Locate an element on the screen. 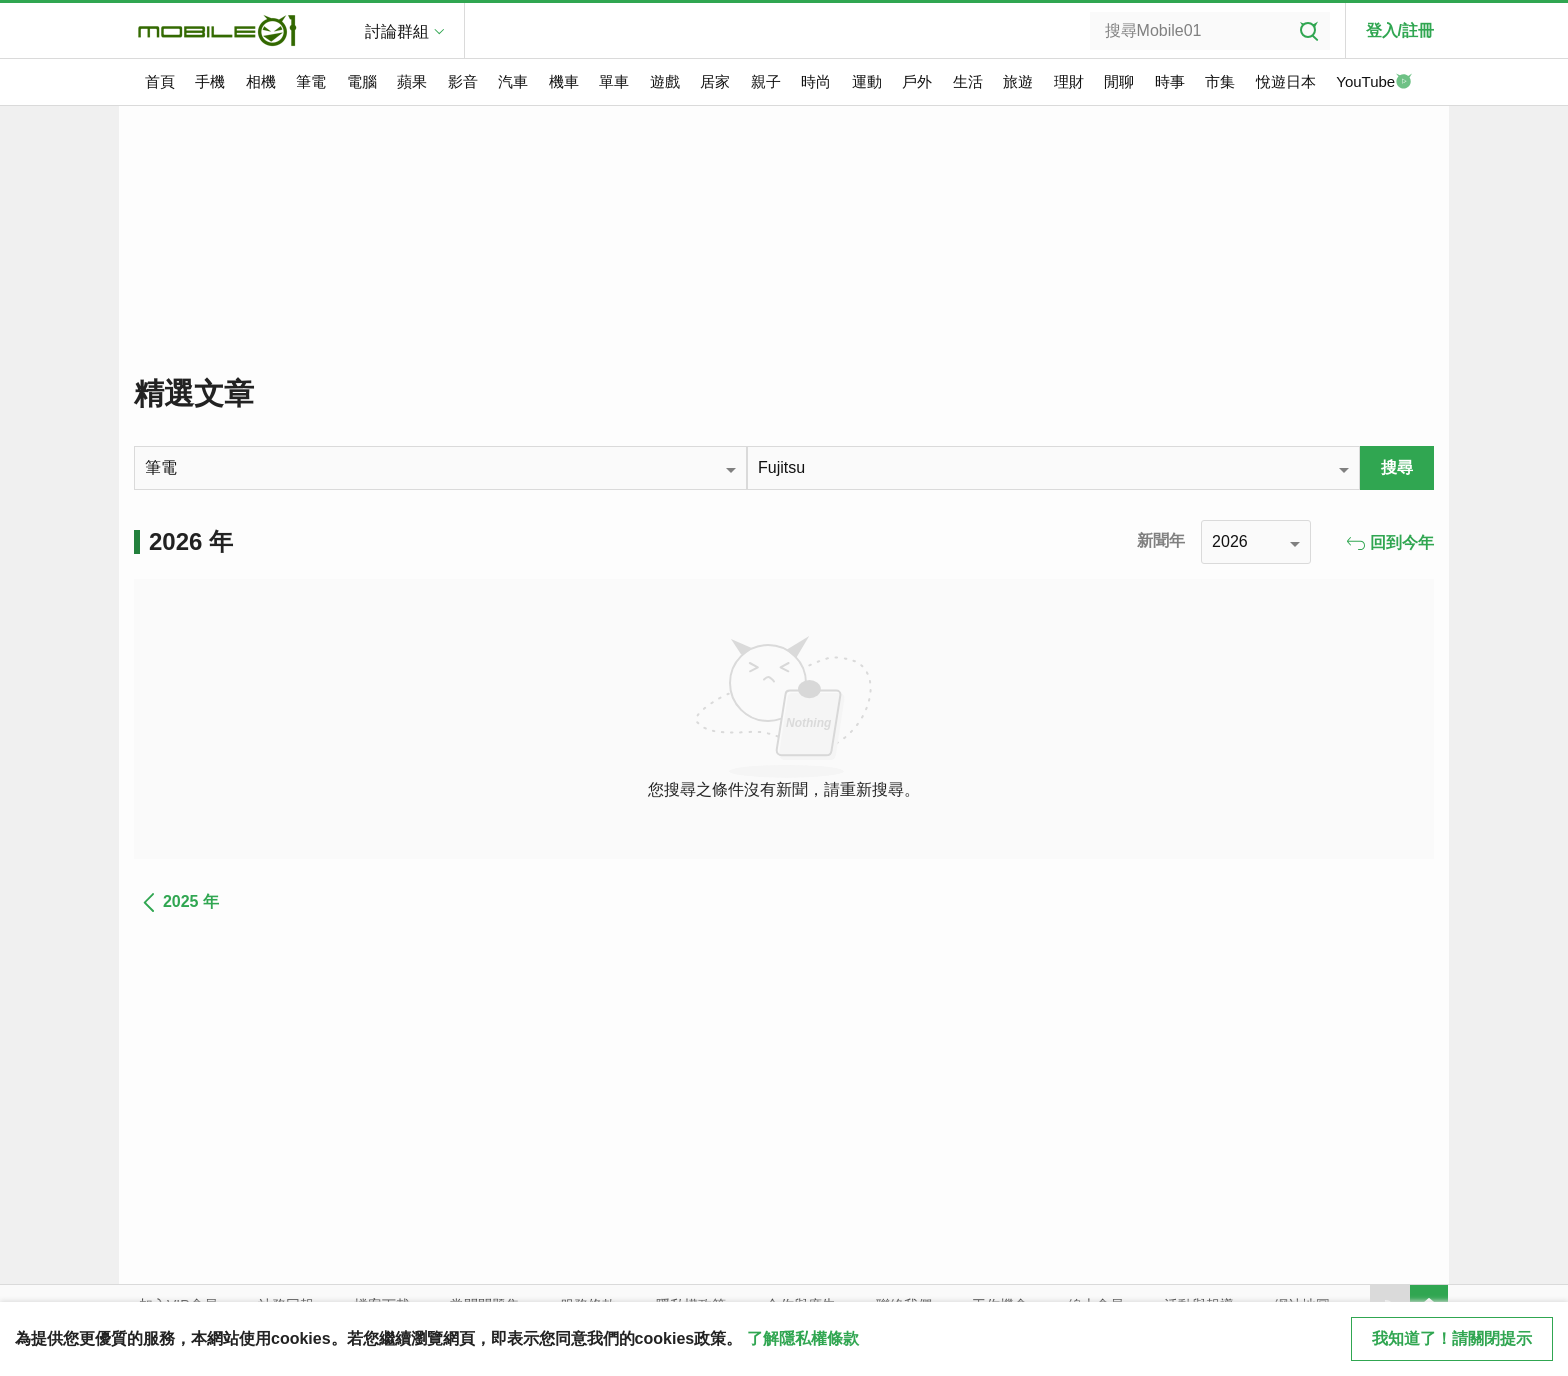 This screenshot has width=1568, height=1376. 單車 is located at coordinates (614, 81).